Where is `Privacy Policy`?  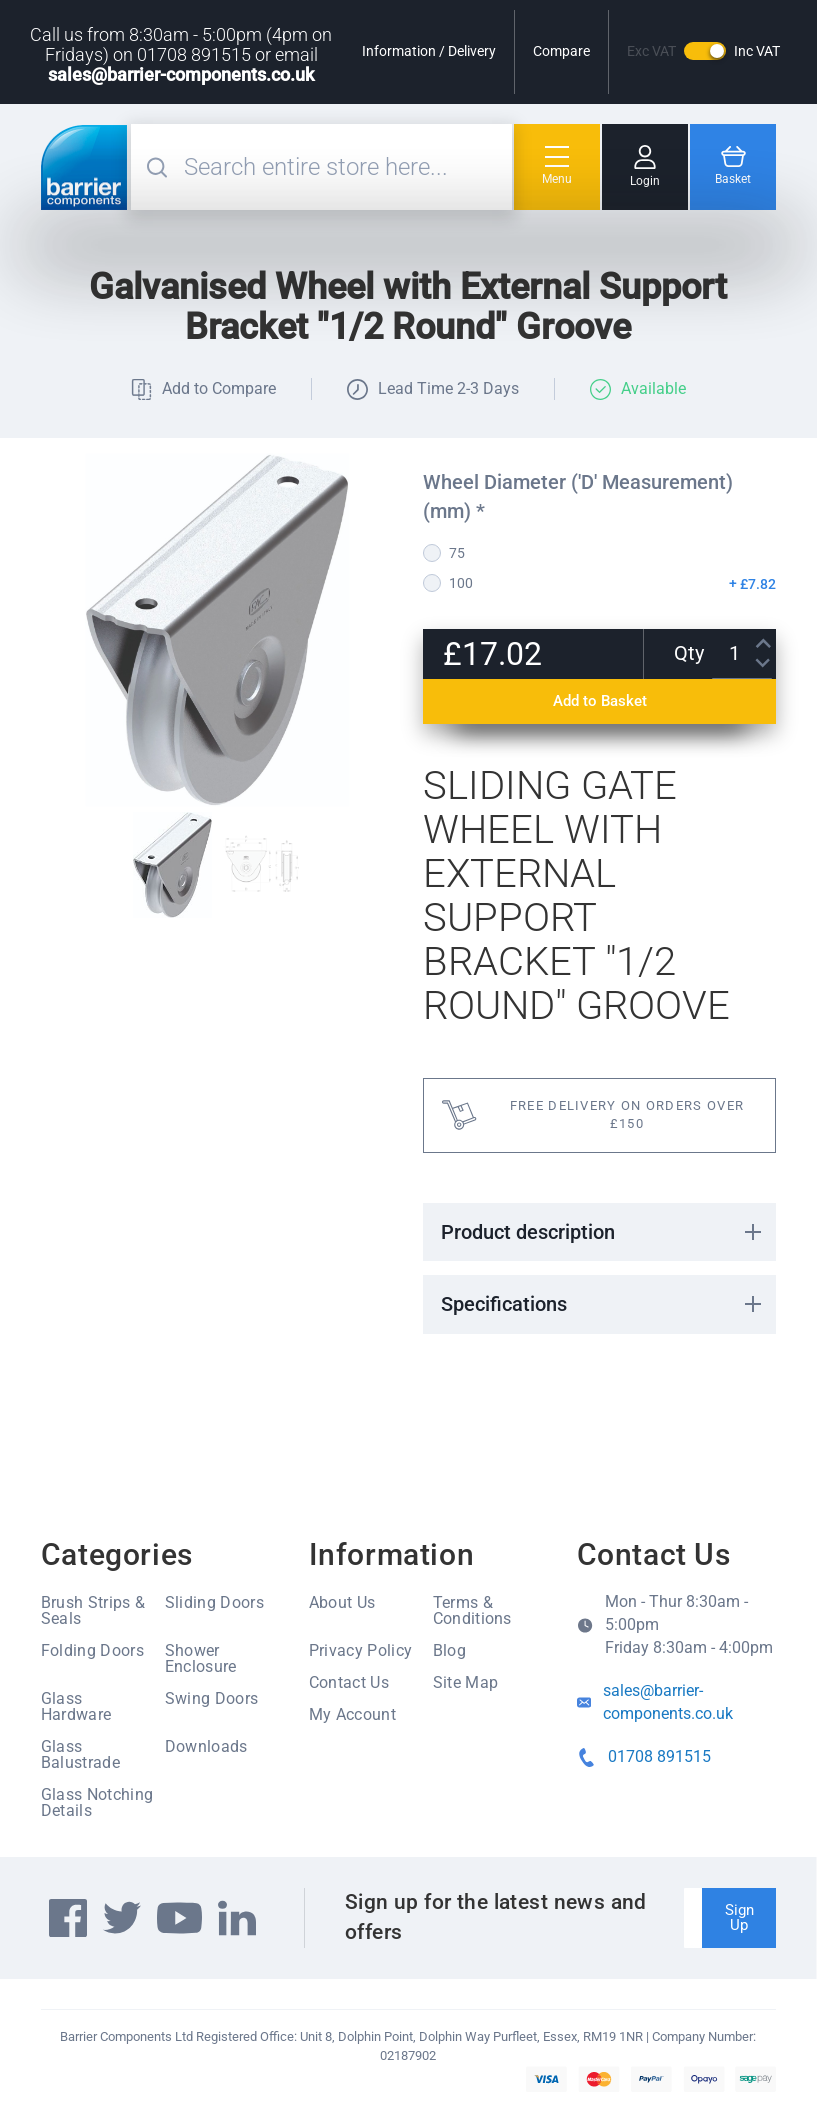
Privacy Policy is located at coordinates (360, 1650).